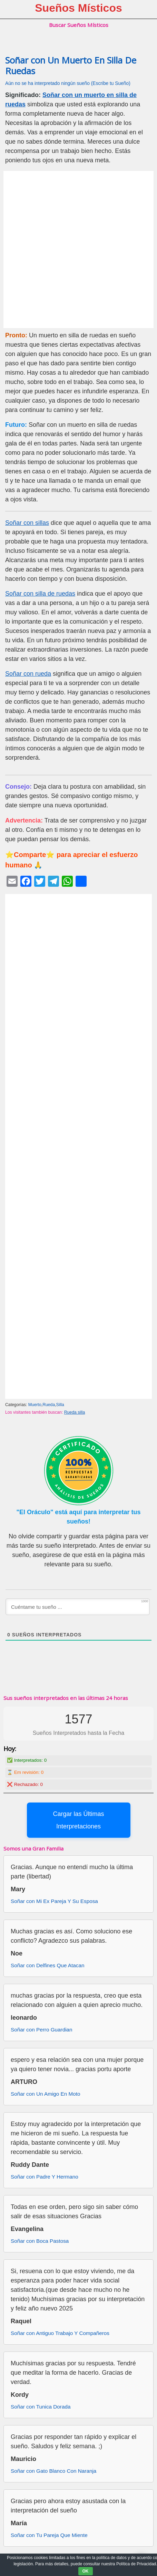 The height and width of the screenshot is (2576, 157). Describe the element at coordinates (49, 2535) in the screenshot. I see `Soñar con Tu Pareja Que Miente` at that location.